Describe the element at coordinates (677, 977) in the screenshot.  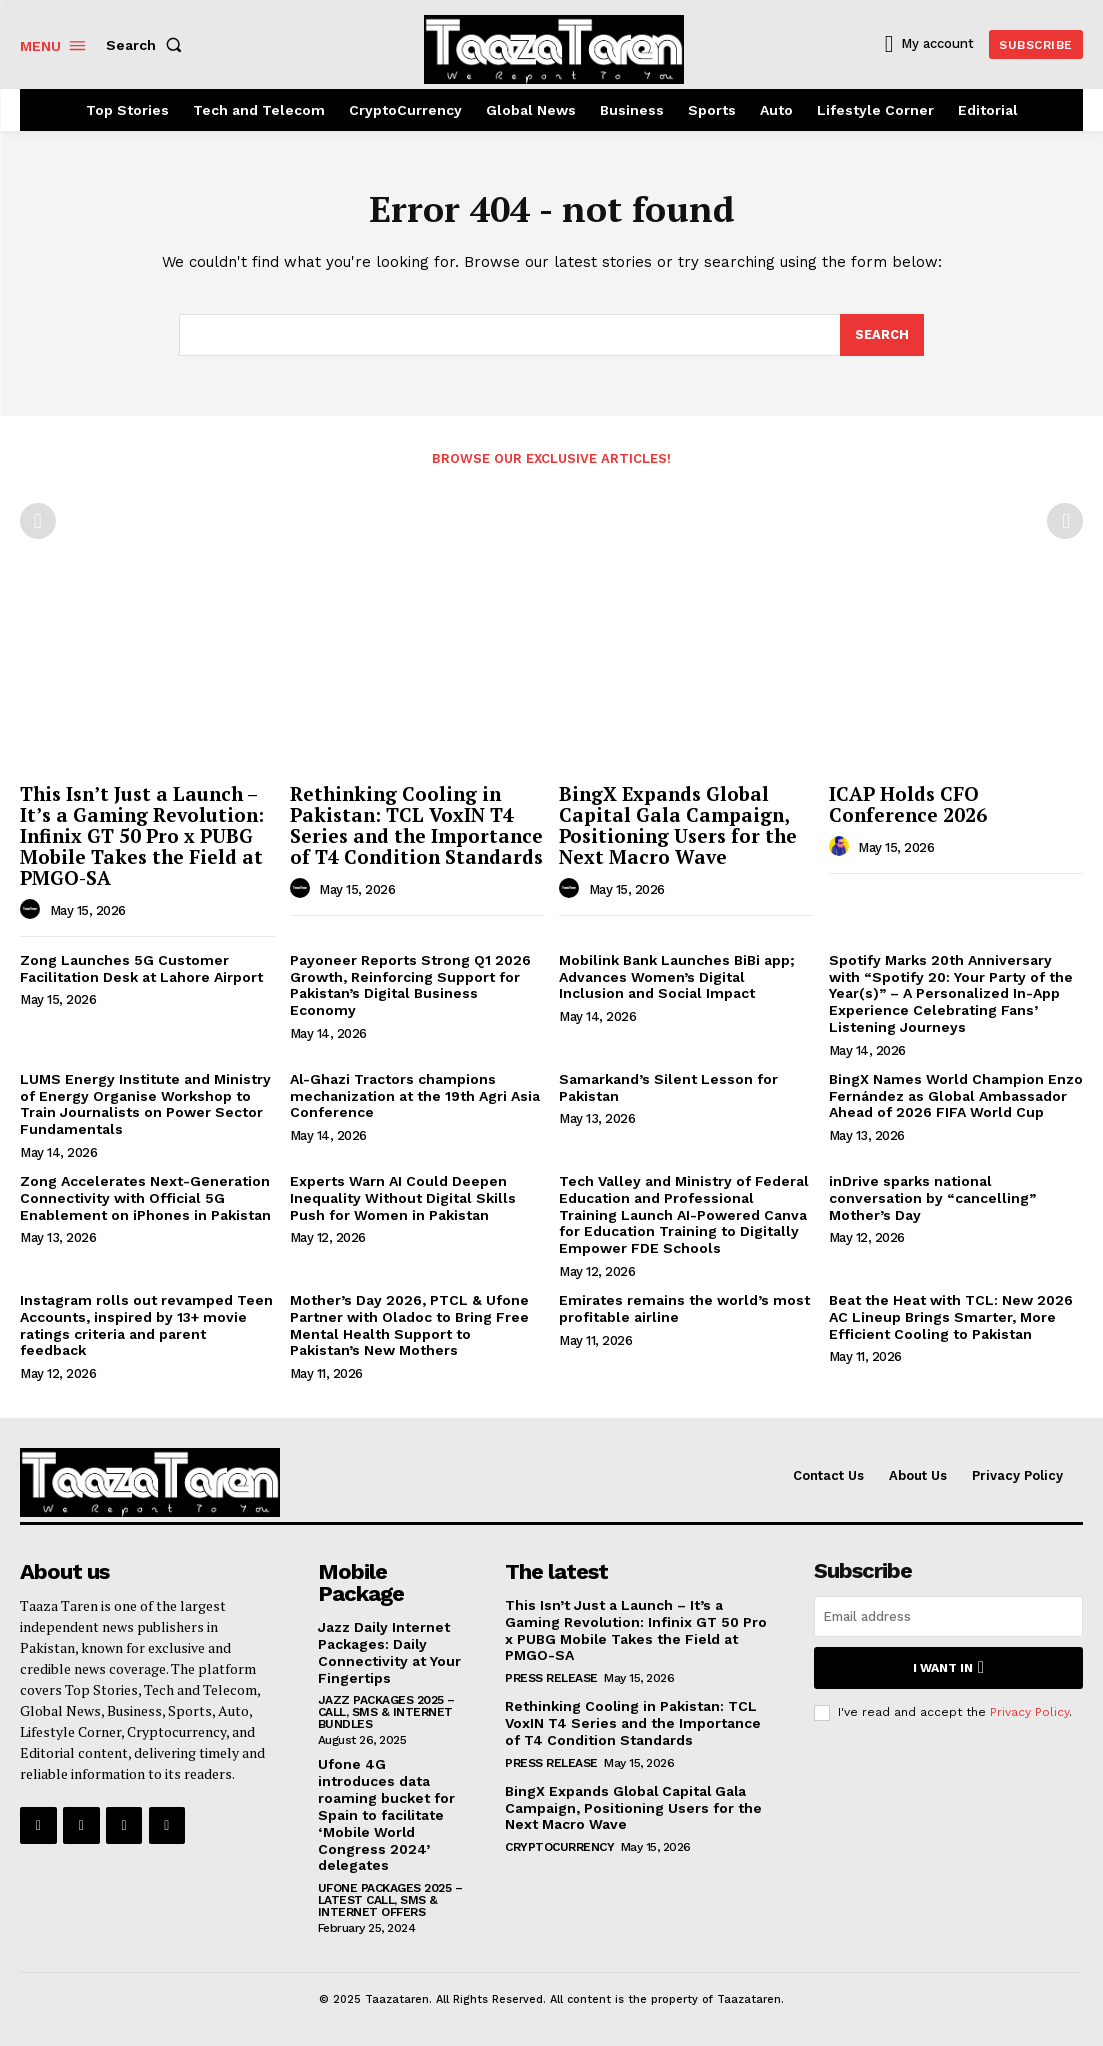
I see `Mobilink Bank Launches BiBi app; Advances Women’s Digital Inclusion and Social Impact` at that location.